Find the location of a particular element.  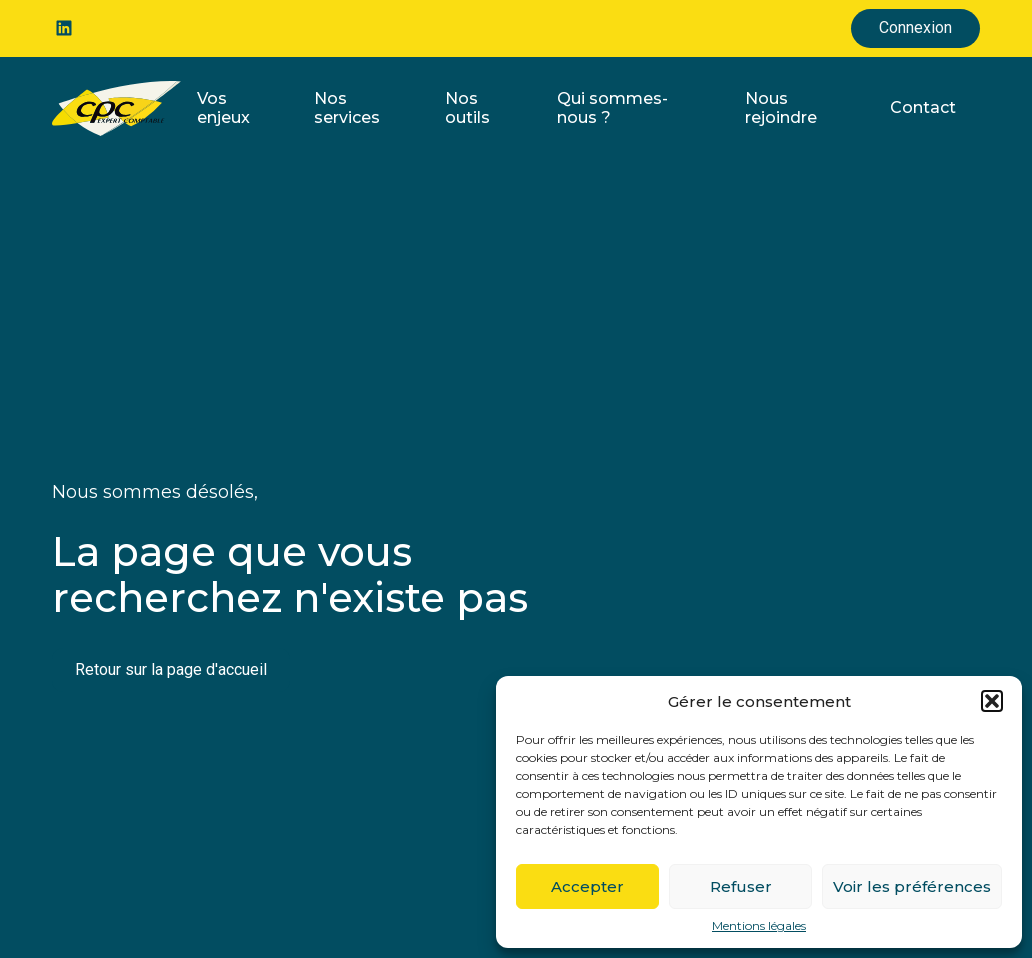

[button] is located at coordinates (992, 701).